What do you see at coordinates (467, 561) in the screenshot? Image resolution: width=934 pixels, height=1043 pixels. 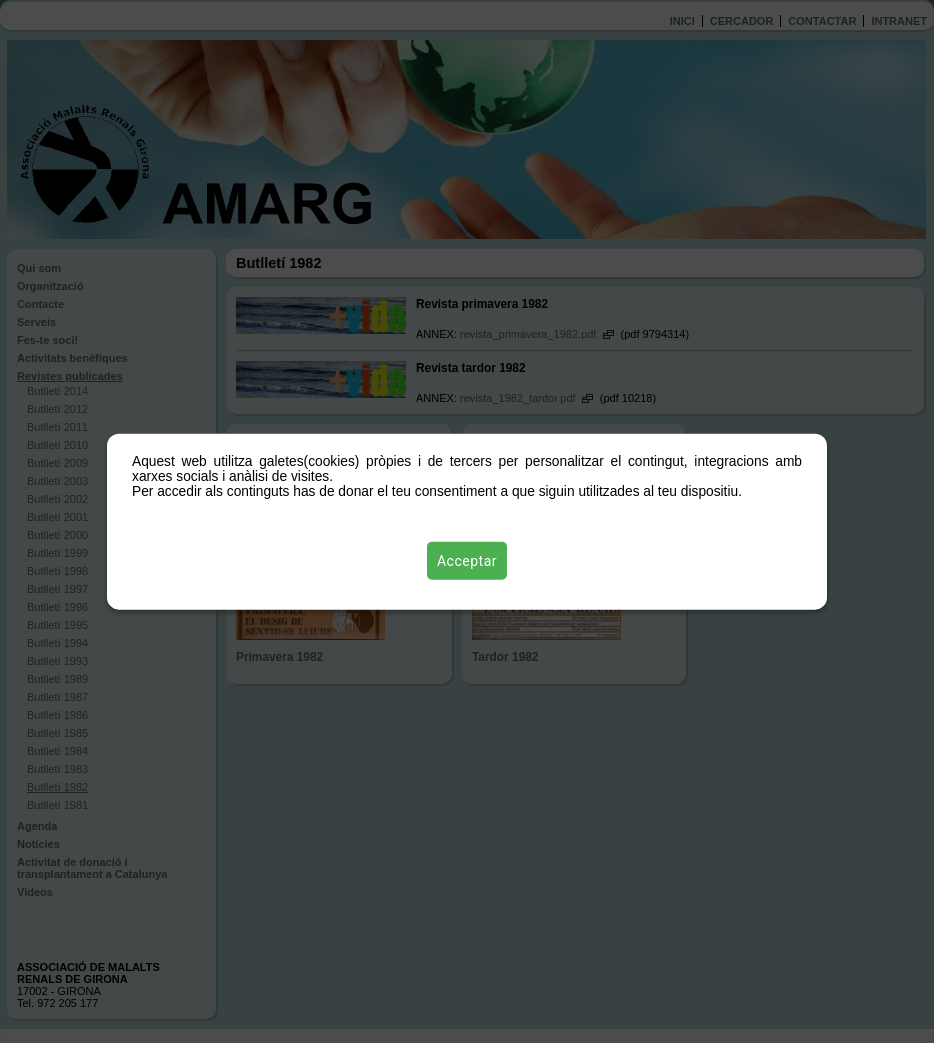 I see `Acceptar` at bounding box center [467, 561].